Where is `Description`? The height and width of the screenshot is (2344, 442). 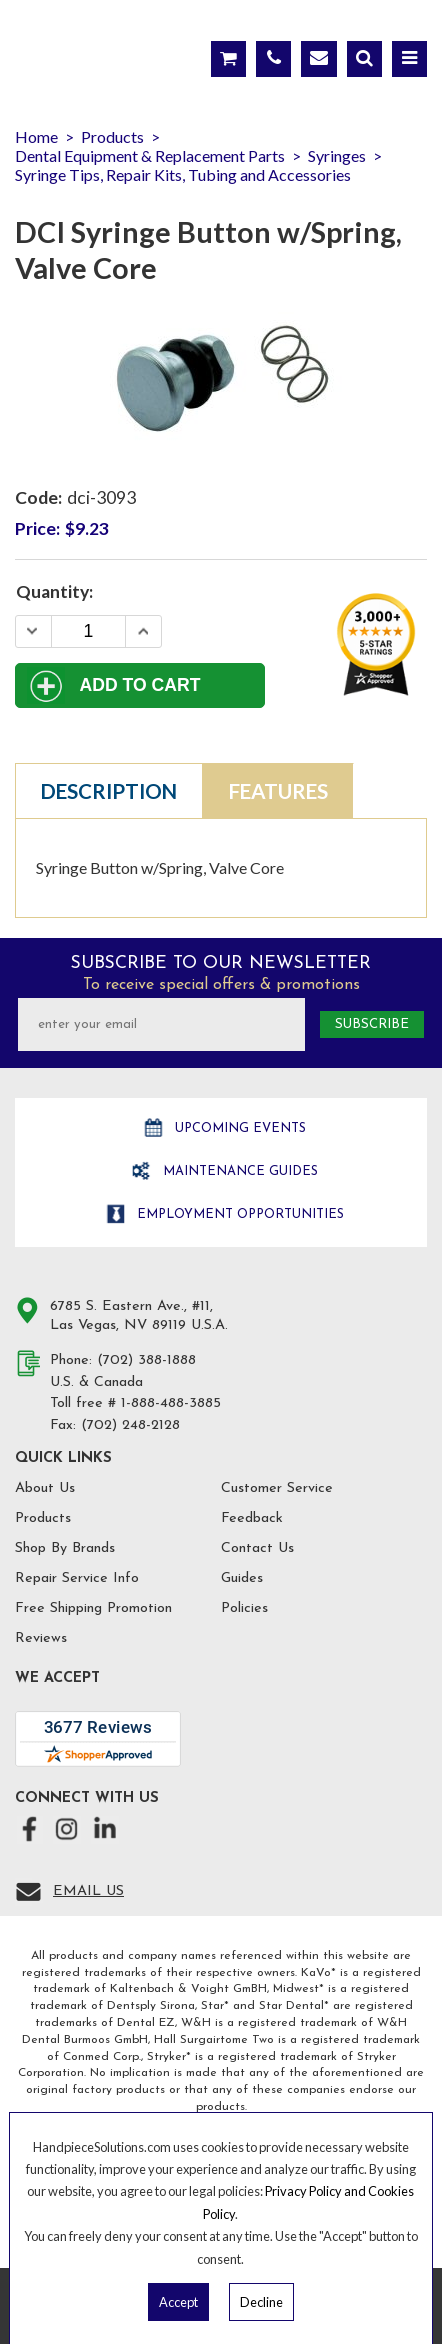 Description is located at coordinates (109, 791).